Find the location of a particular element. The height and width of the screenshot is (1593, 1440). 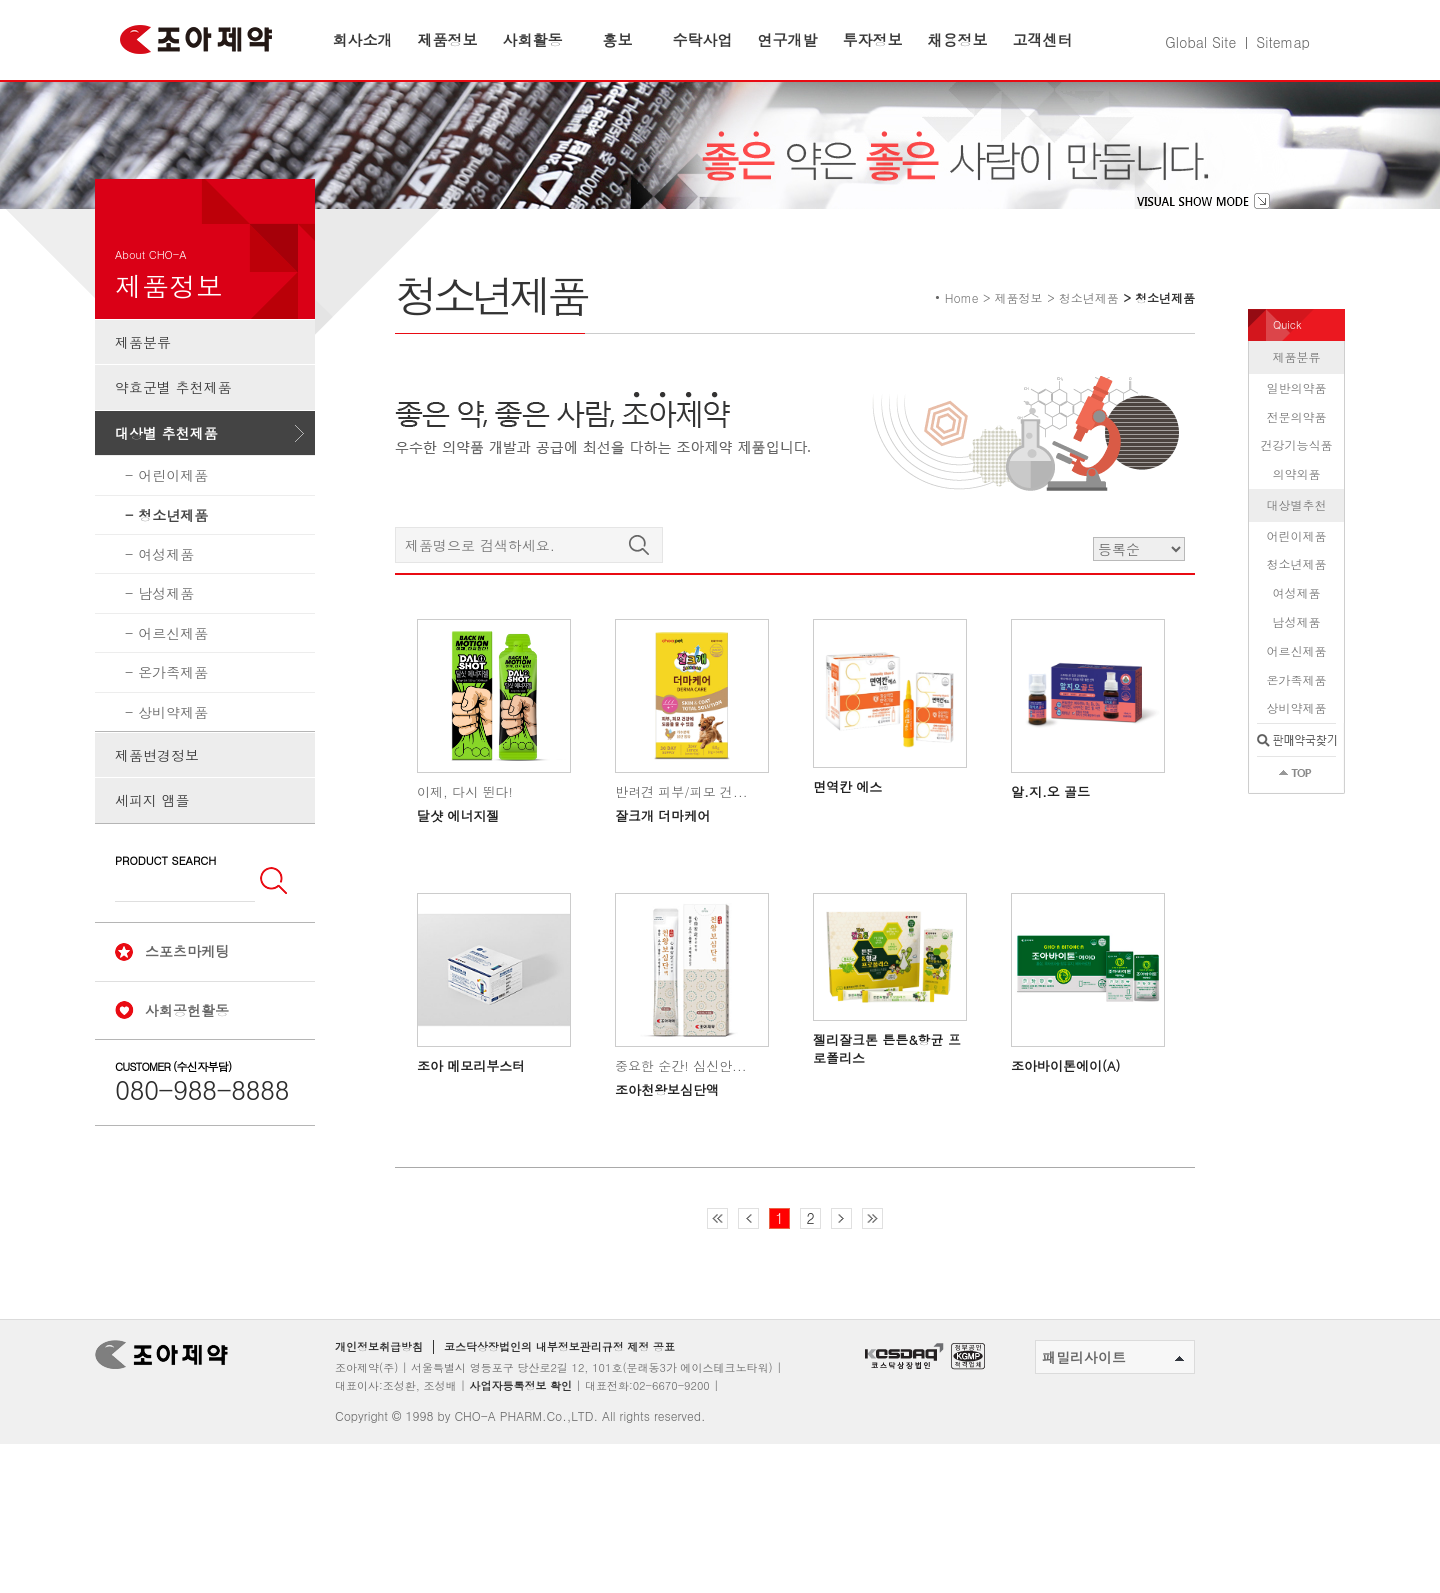

어린이제품 is located at coordinates (173, 535).